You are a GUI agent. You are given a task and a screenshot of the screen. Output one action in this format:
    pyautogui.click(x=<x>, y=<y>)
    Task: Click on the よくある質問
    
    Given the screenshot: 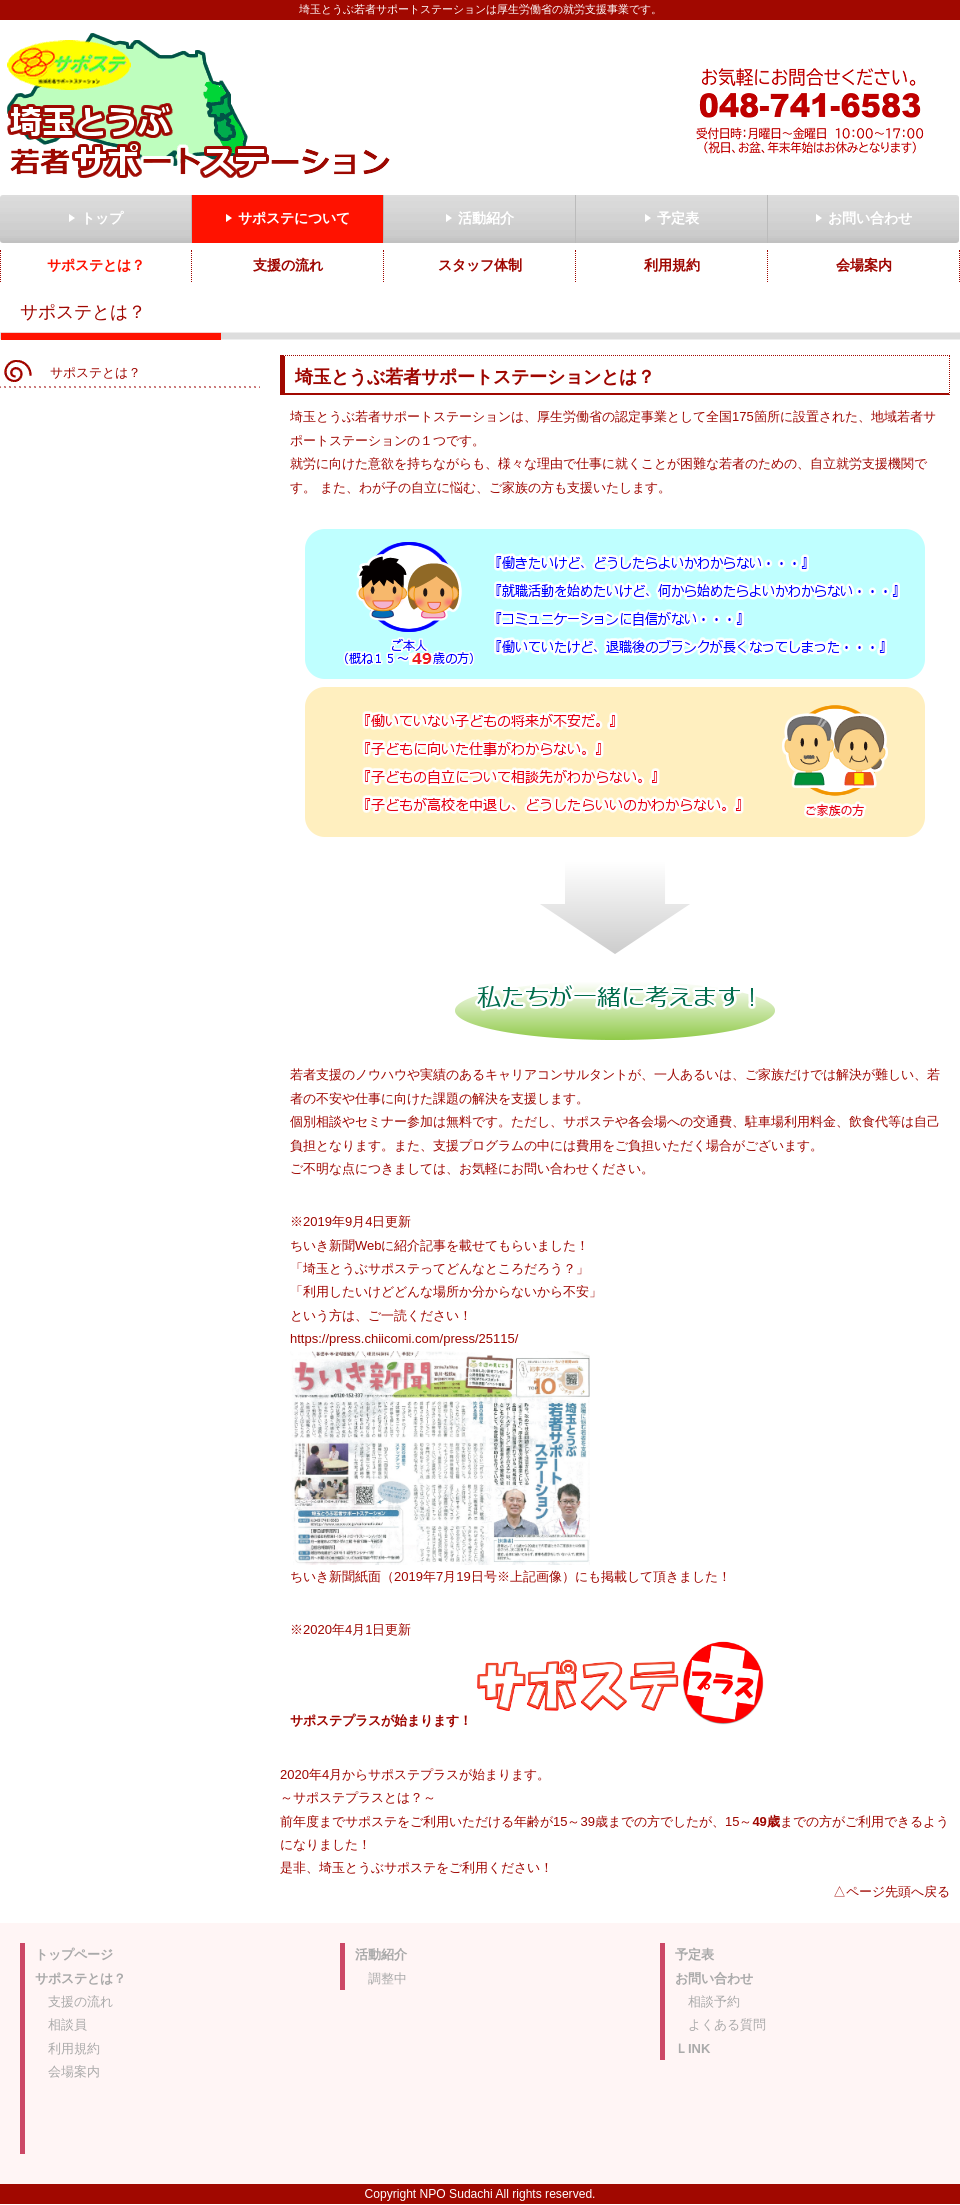 What is the action you would take?
    pyautogui.click(x=727, y=2024)
    